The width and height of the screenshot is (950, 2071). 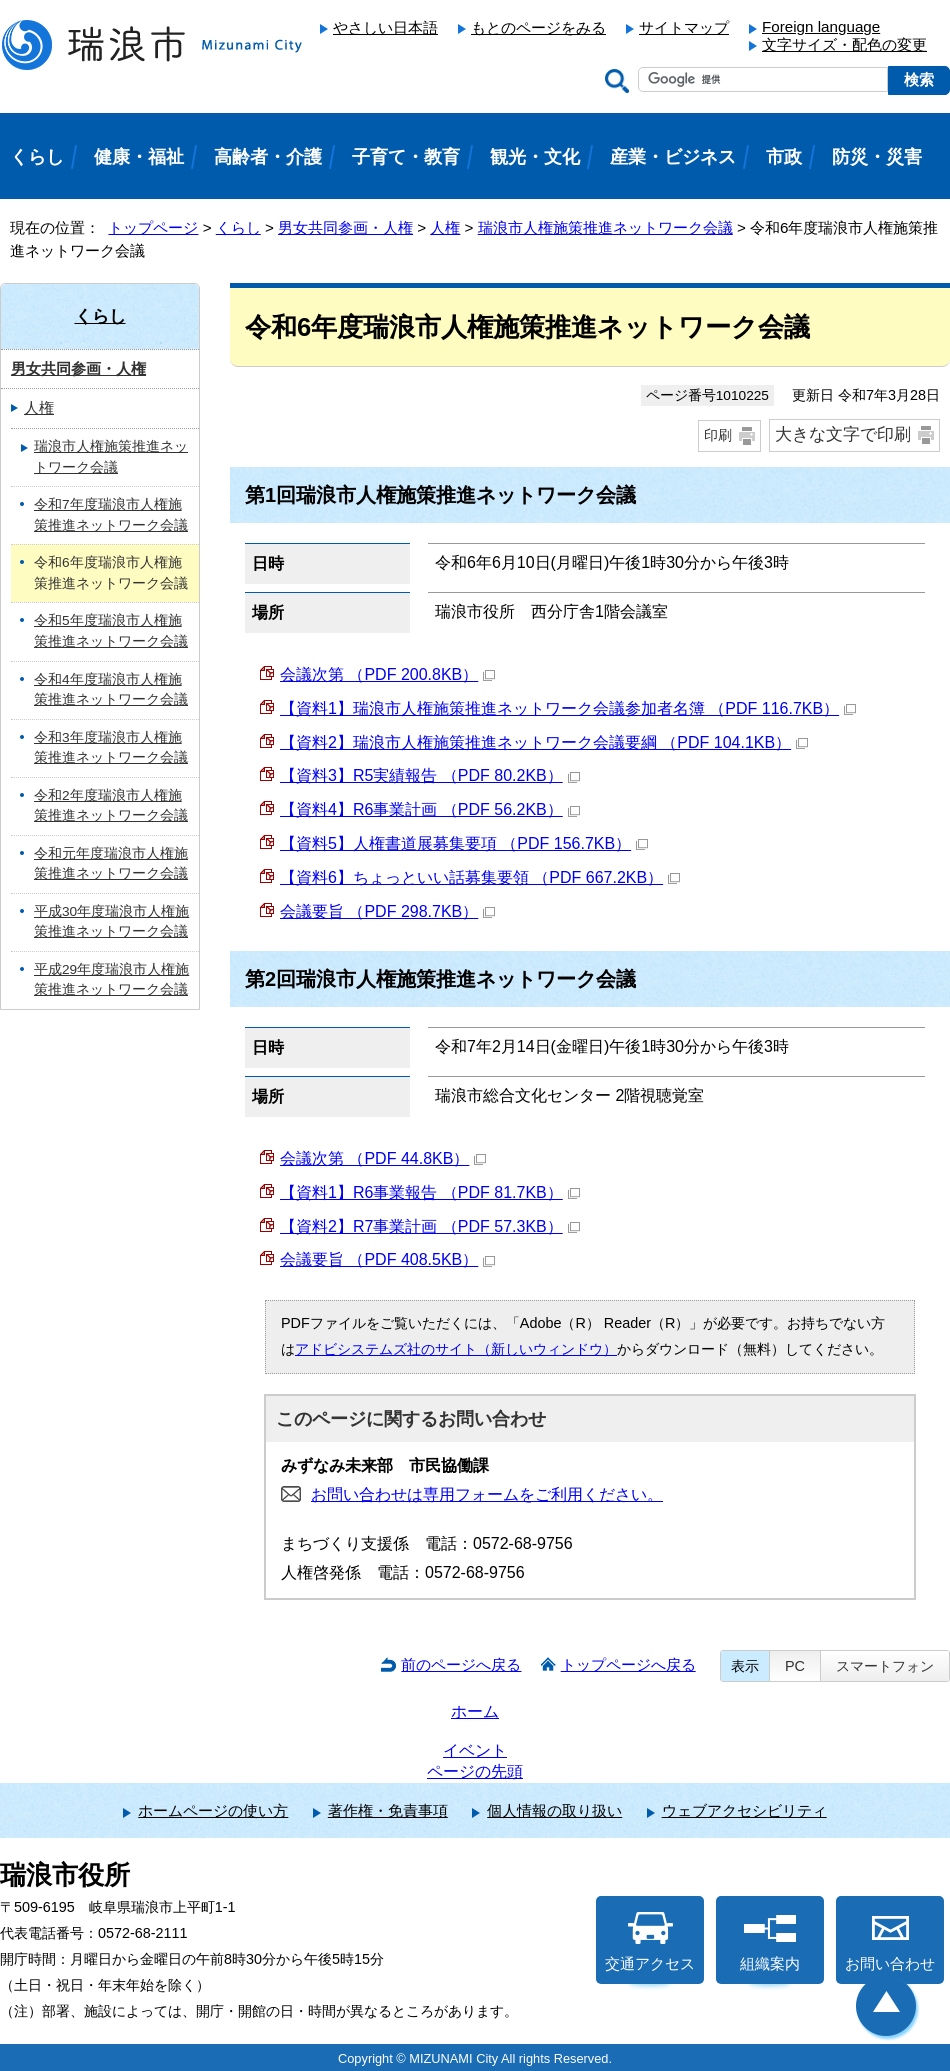 I want to click on 文字サイズ・配色の変更, so click(x=844, y=44).